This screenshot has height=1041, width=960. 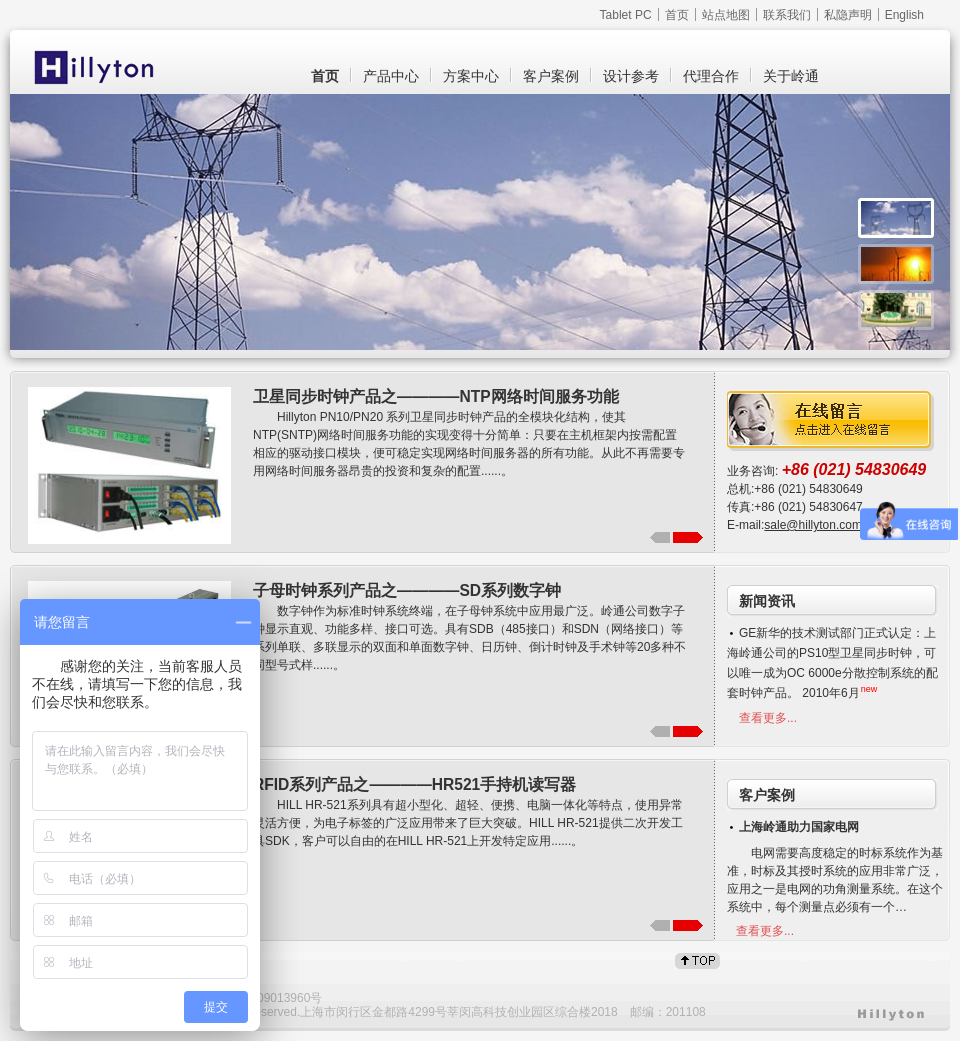 What do you see at coordinates (848, 15) in the screenshot?
I see `私隐声明` at bounding box center [848, 15].